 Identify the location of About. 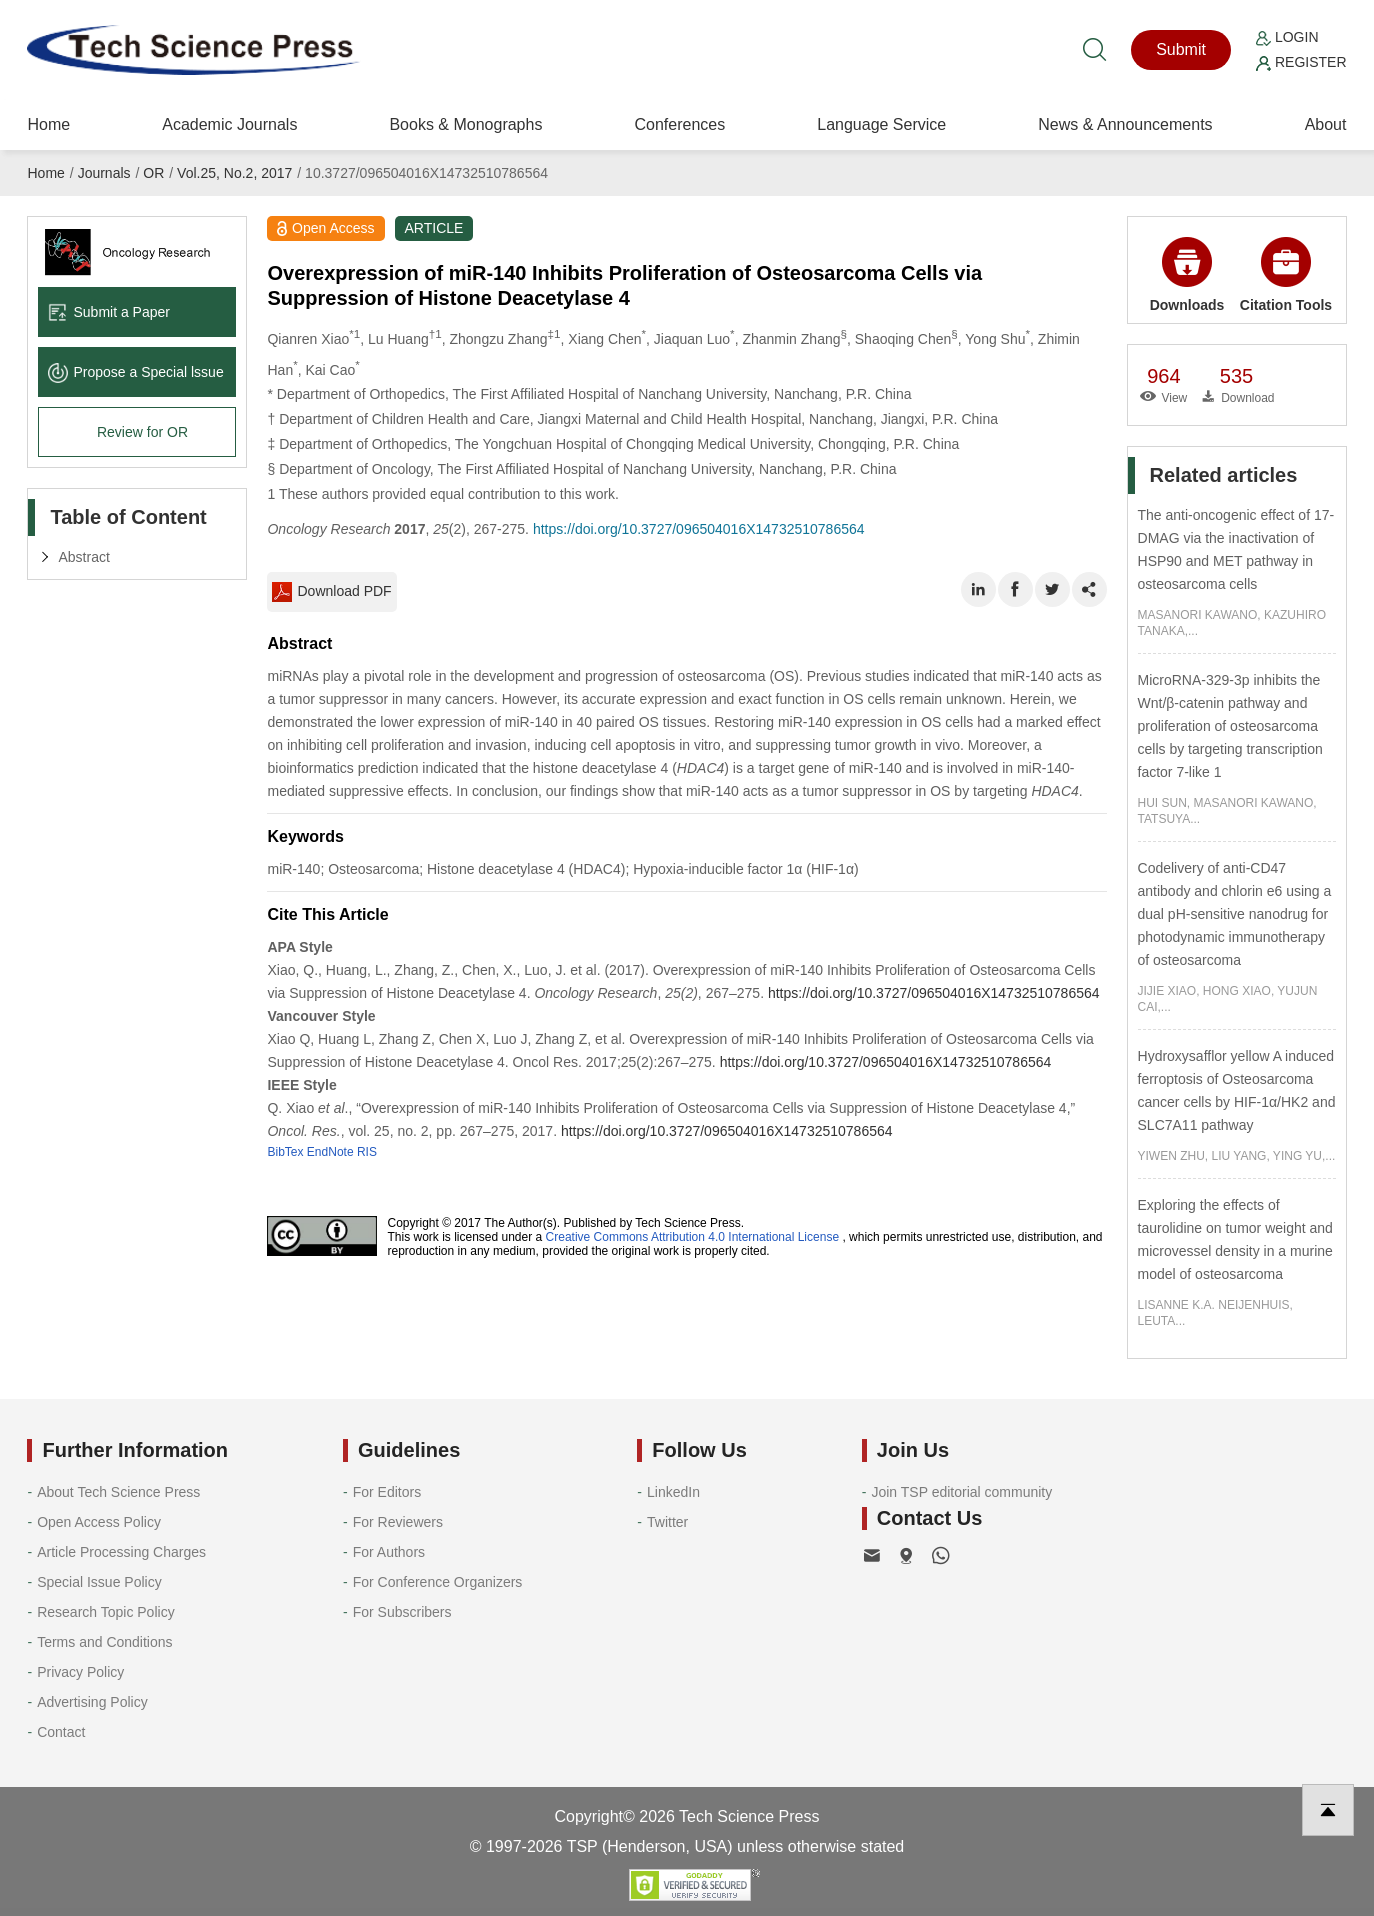
(1326, 124).